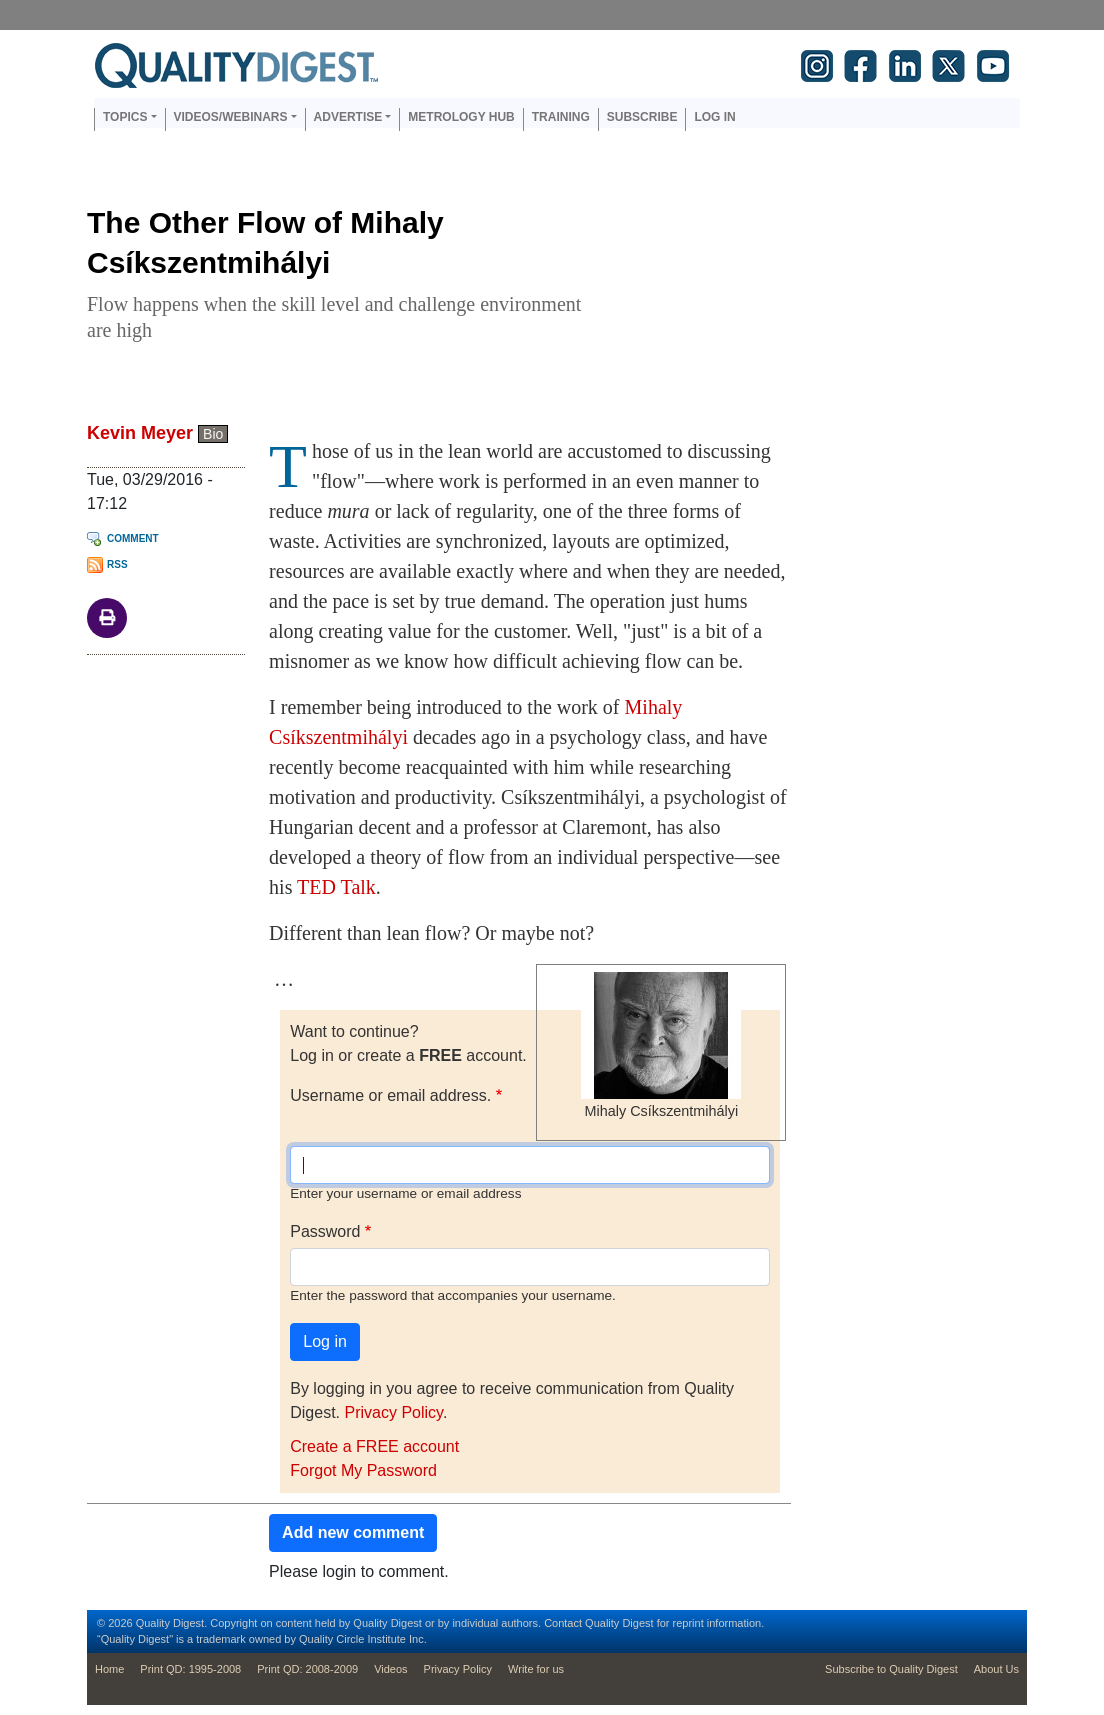  I want to click on Home, so click(109, 1669).